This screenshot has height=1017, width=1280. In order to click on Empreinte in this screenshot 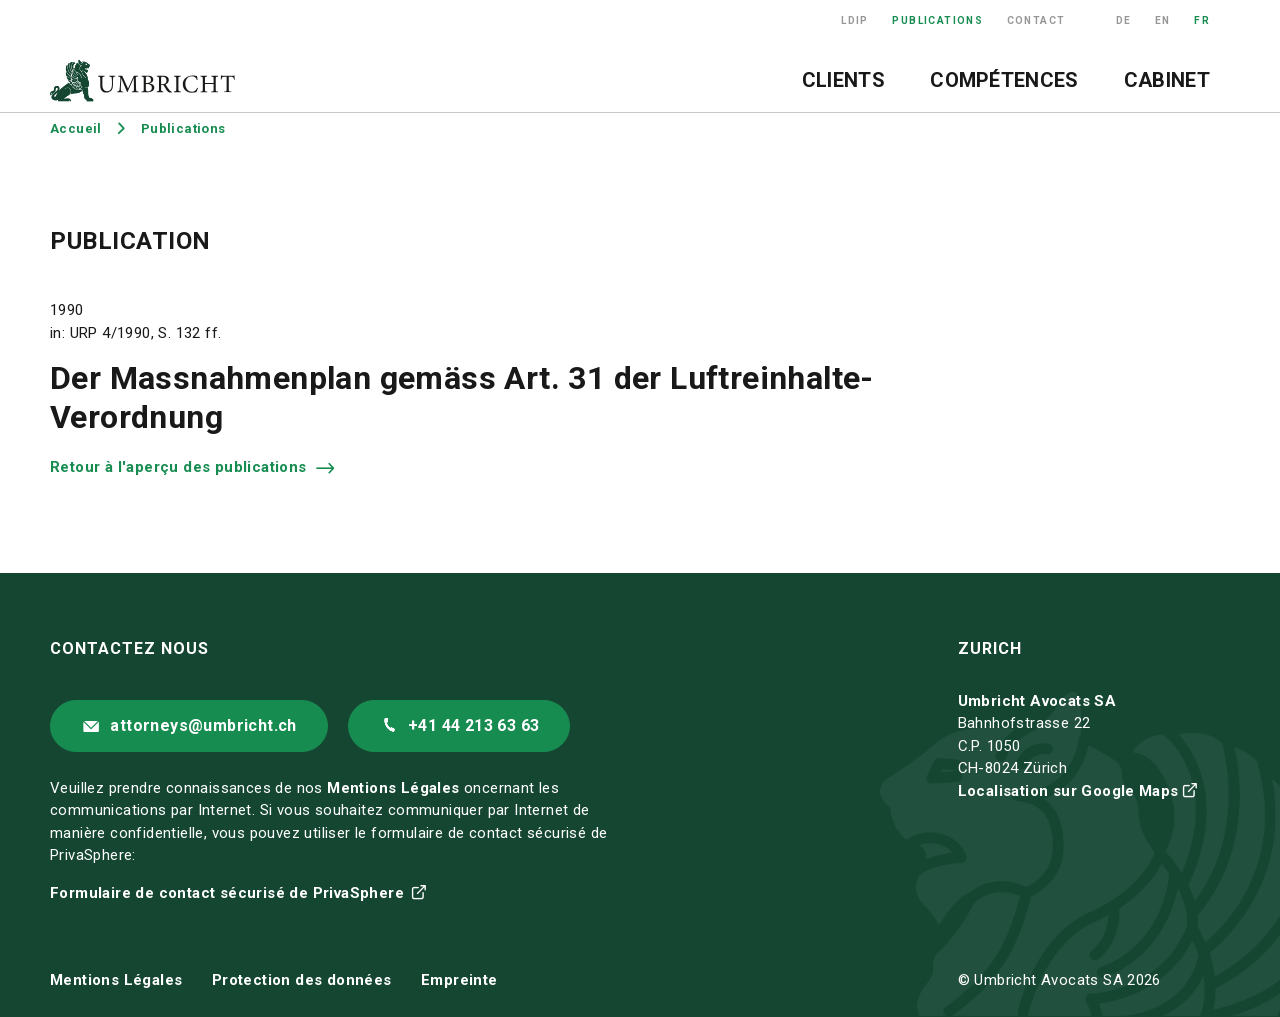, I will do `click(459, 980)`.